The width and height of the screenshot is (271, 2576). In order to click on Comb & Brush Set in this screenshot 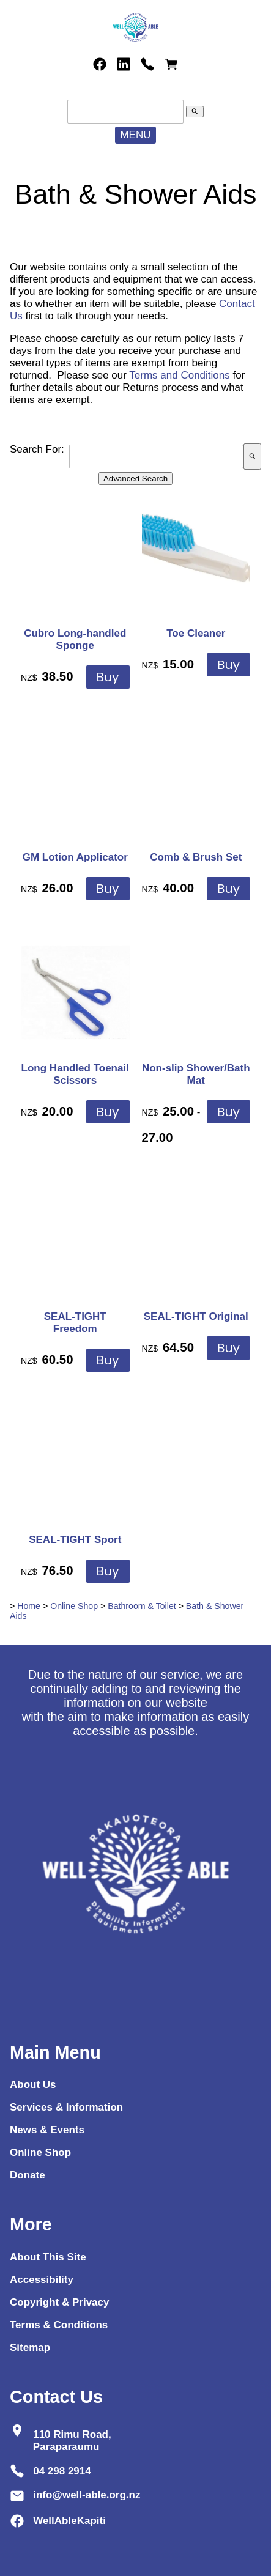, I will do `click(196, 857)`.